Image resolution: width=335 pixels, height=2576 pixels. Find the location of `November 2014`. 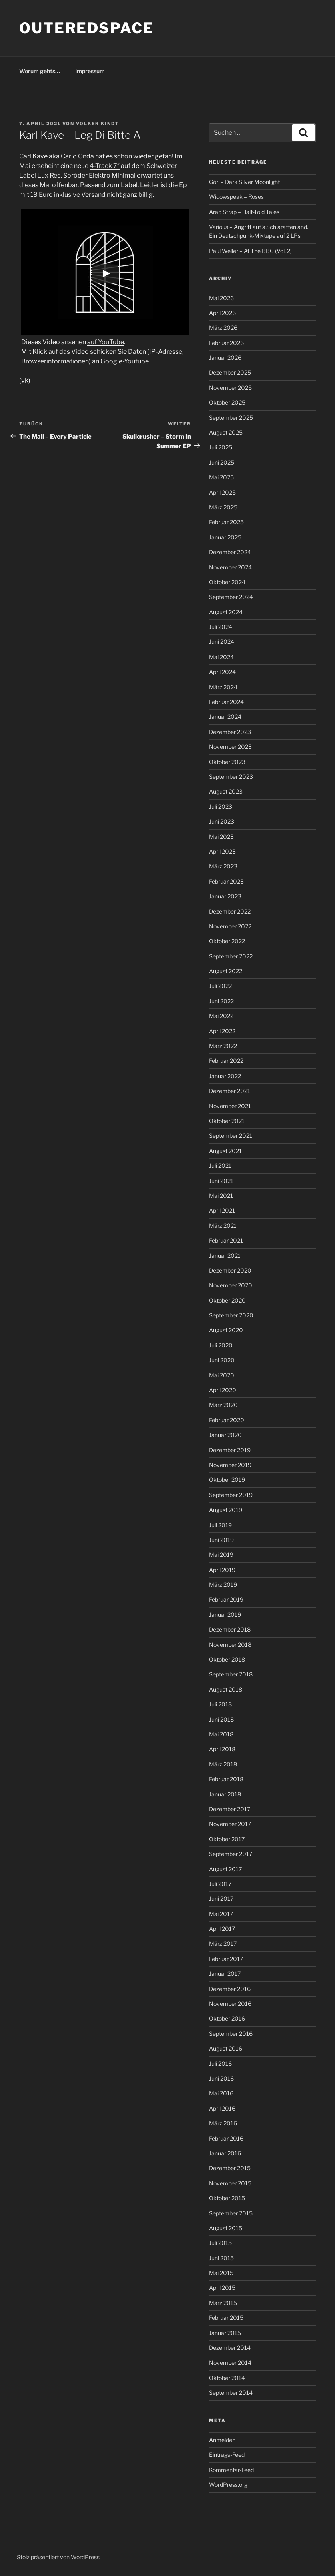

November 2014 is located at coordinates (230, 2362).